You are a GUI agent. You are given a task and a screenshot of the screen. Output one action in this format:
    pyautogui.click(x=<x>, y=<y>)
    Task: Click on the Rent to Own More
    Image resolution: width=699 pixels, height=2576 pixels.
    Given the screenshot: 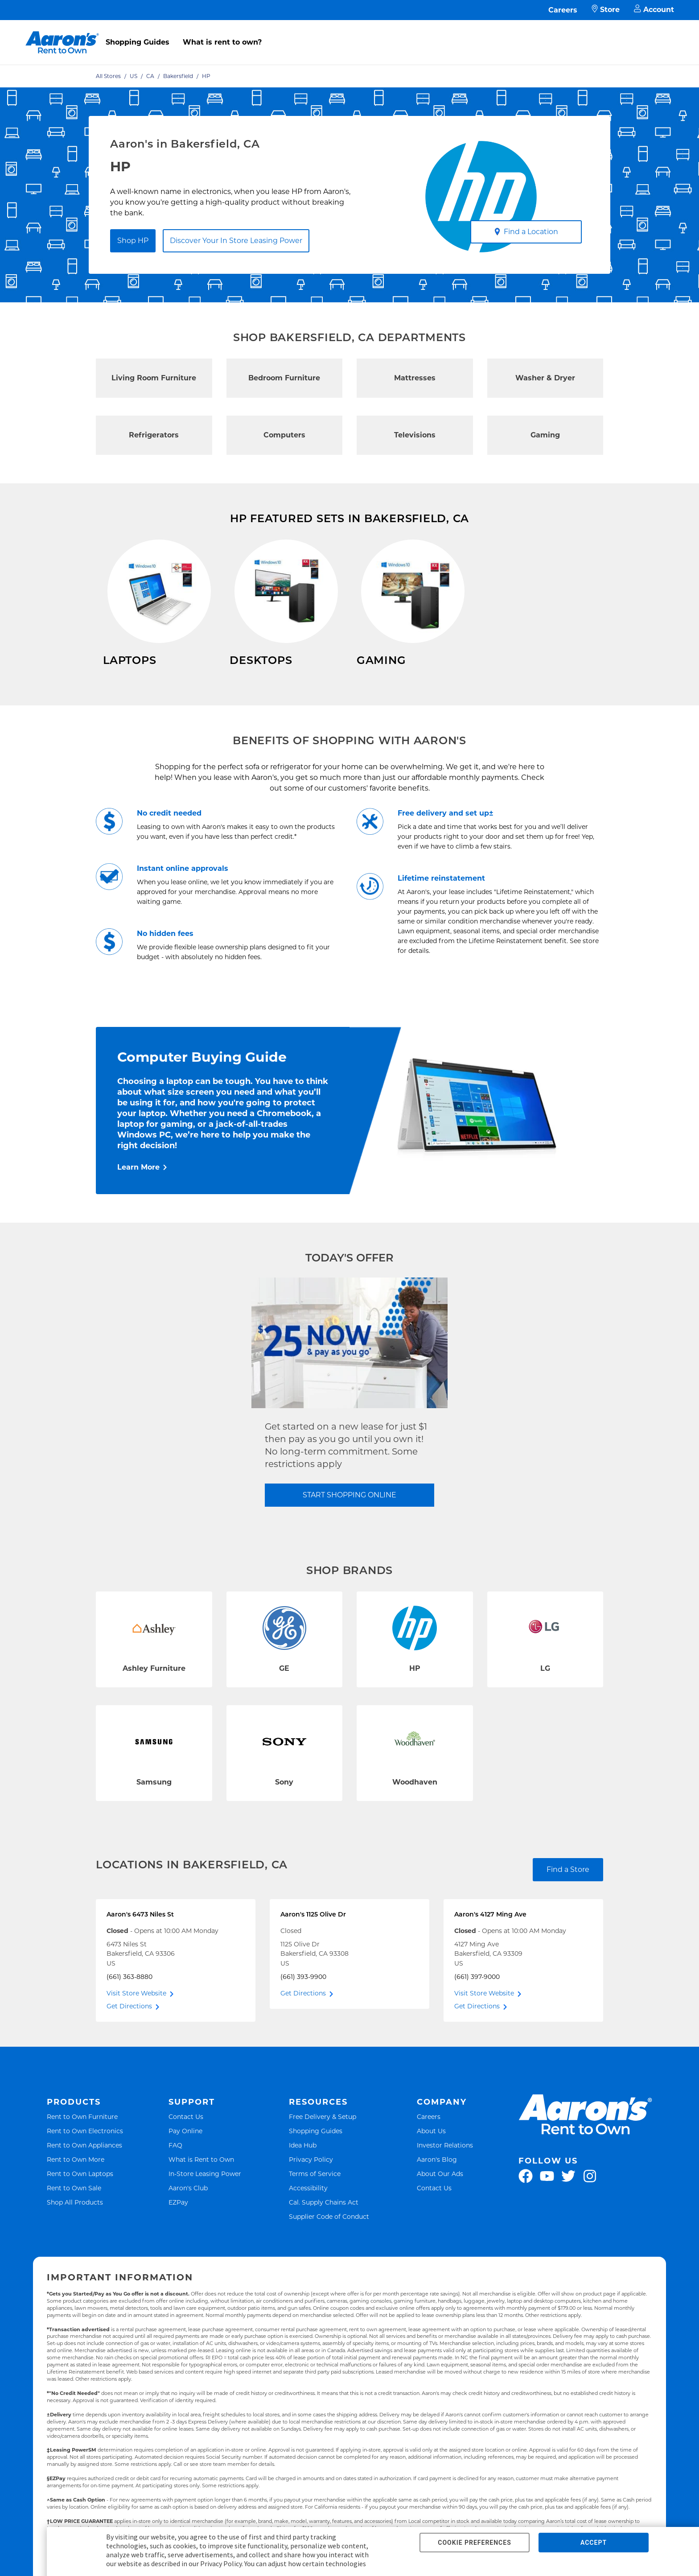 What is the action you would take?
    pyautogui.click(x=75, y=2174)
    